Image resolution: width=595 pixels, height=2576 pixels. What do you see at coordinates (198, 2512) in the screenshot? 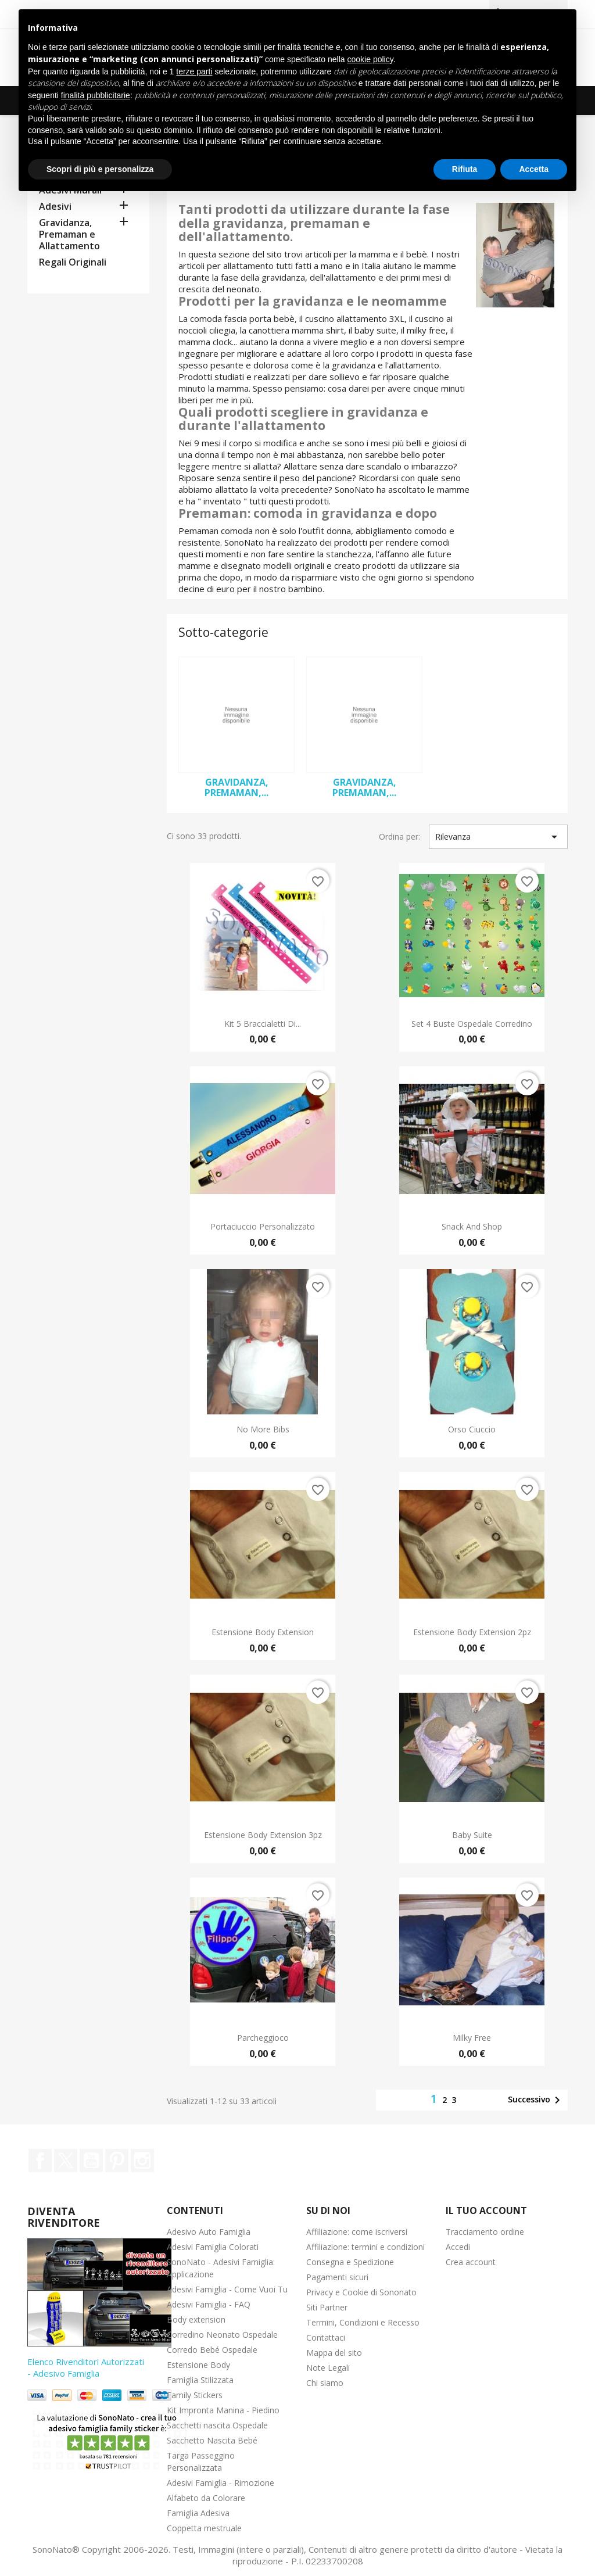
I see `Famiglia Adesiva` at bounding box center [198, 2512].